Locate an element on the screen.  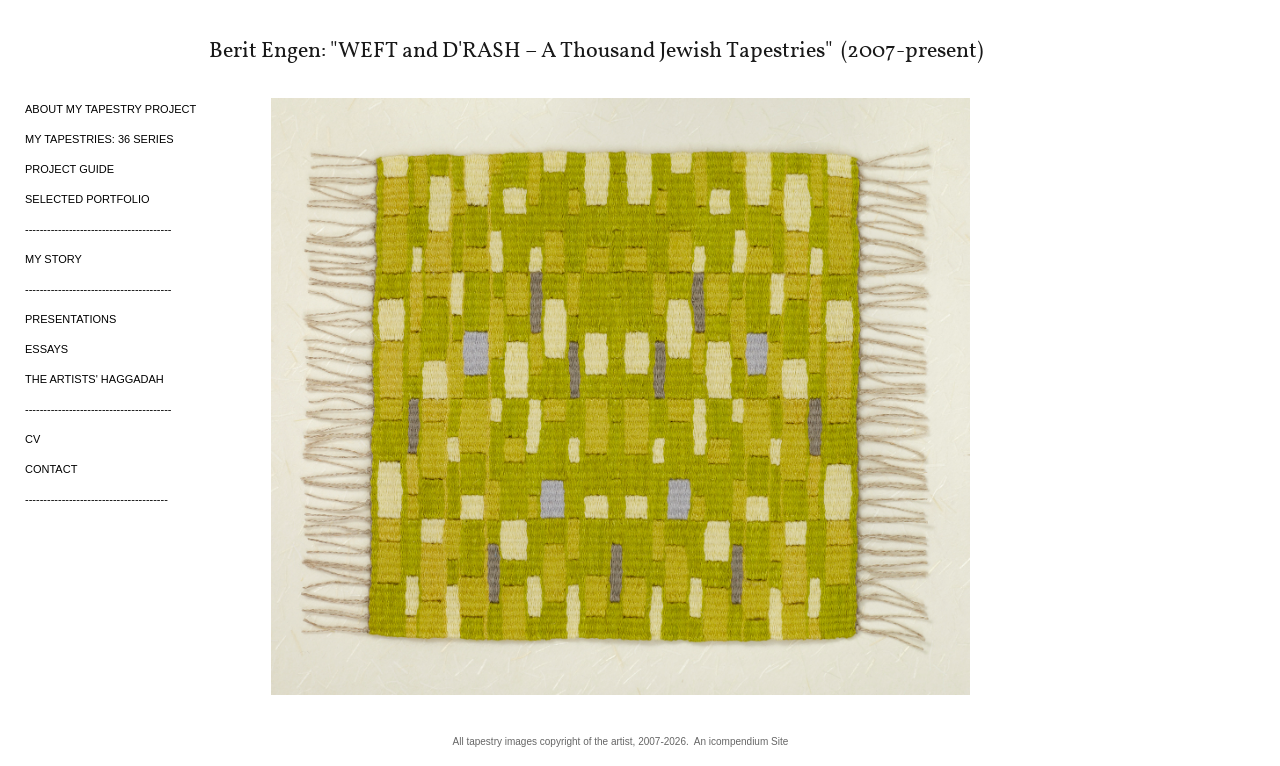
MY STORY is located at coordinates (53, 259).